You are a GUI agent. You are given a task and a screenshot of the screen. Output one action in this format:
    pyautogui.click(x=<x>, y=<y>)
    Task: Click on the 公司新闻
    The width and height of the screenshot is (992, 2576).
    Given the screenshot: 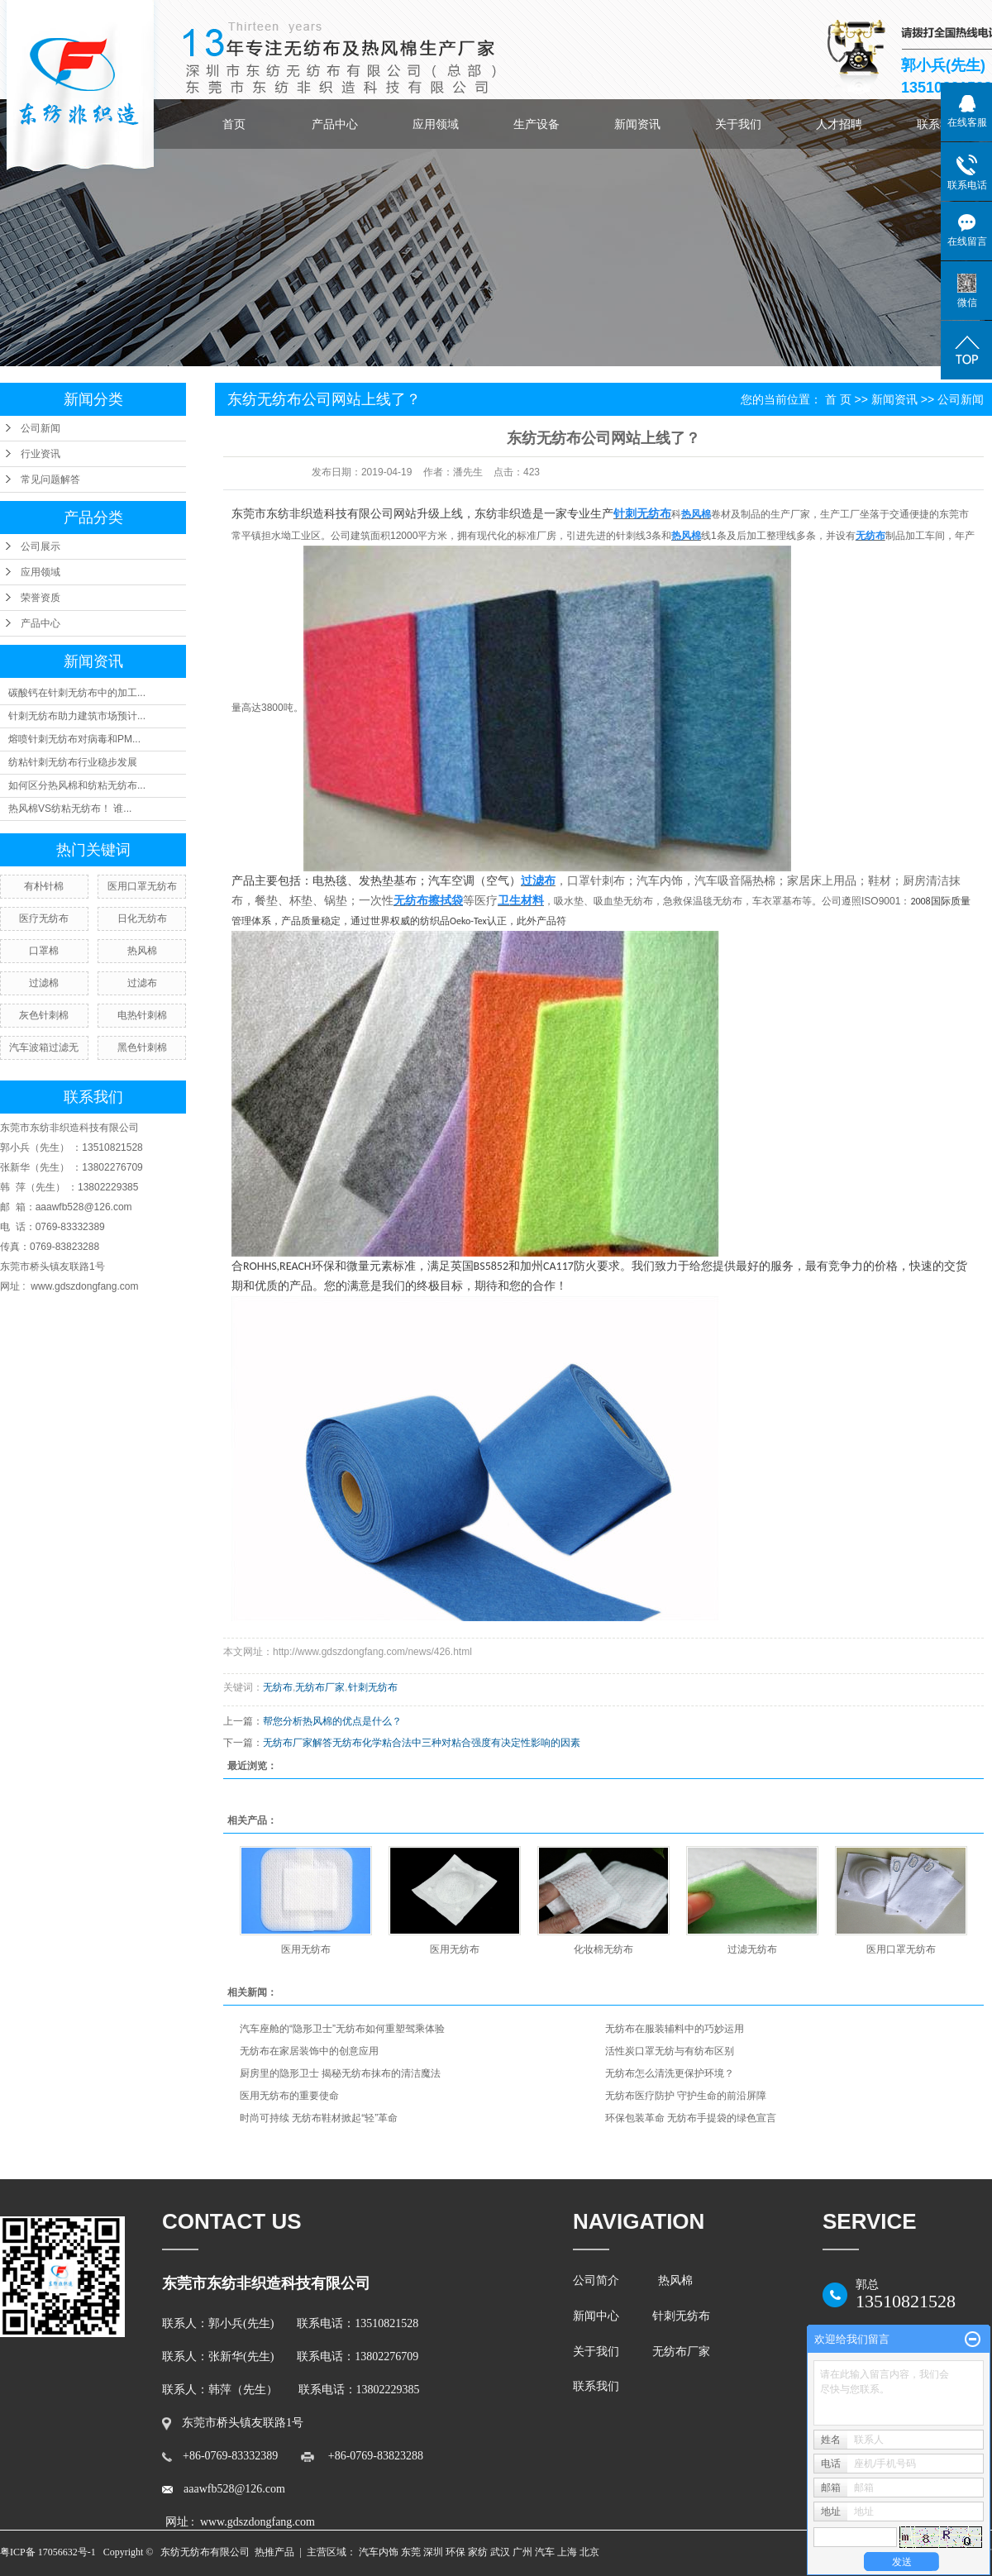 What is the action you would take?
    pyautogui.click(x=40, y=428)
    